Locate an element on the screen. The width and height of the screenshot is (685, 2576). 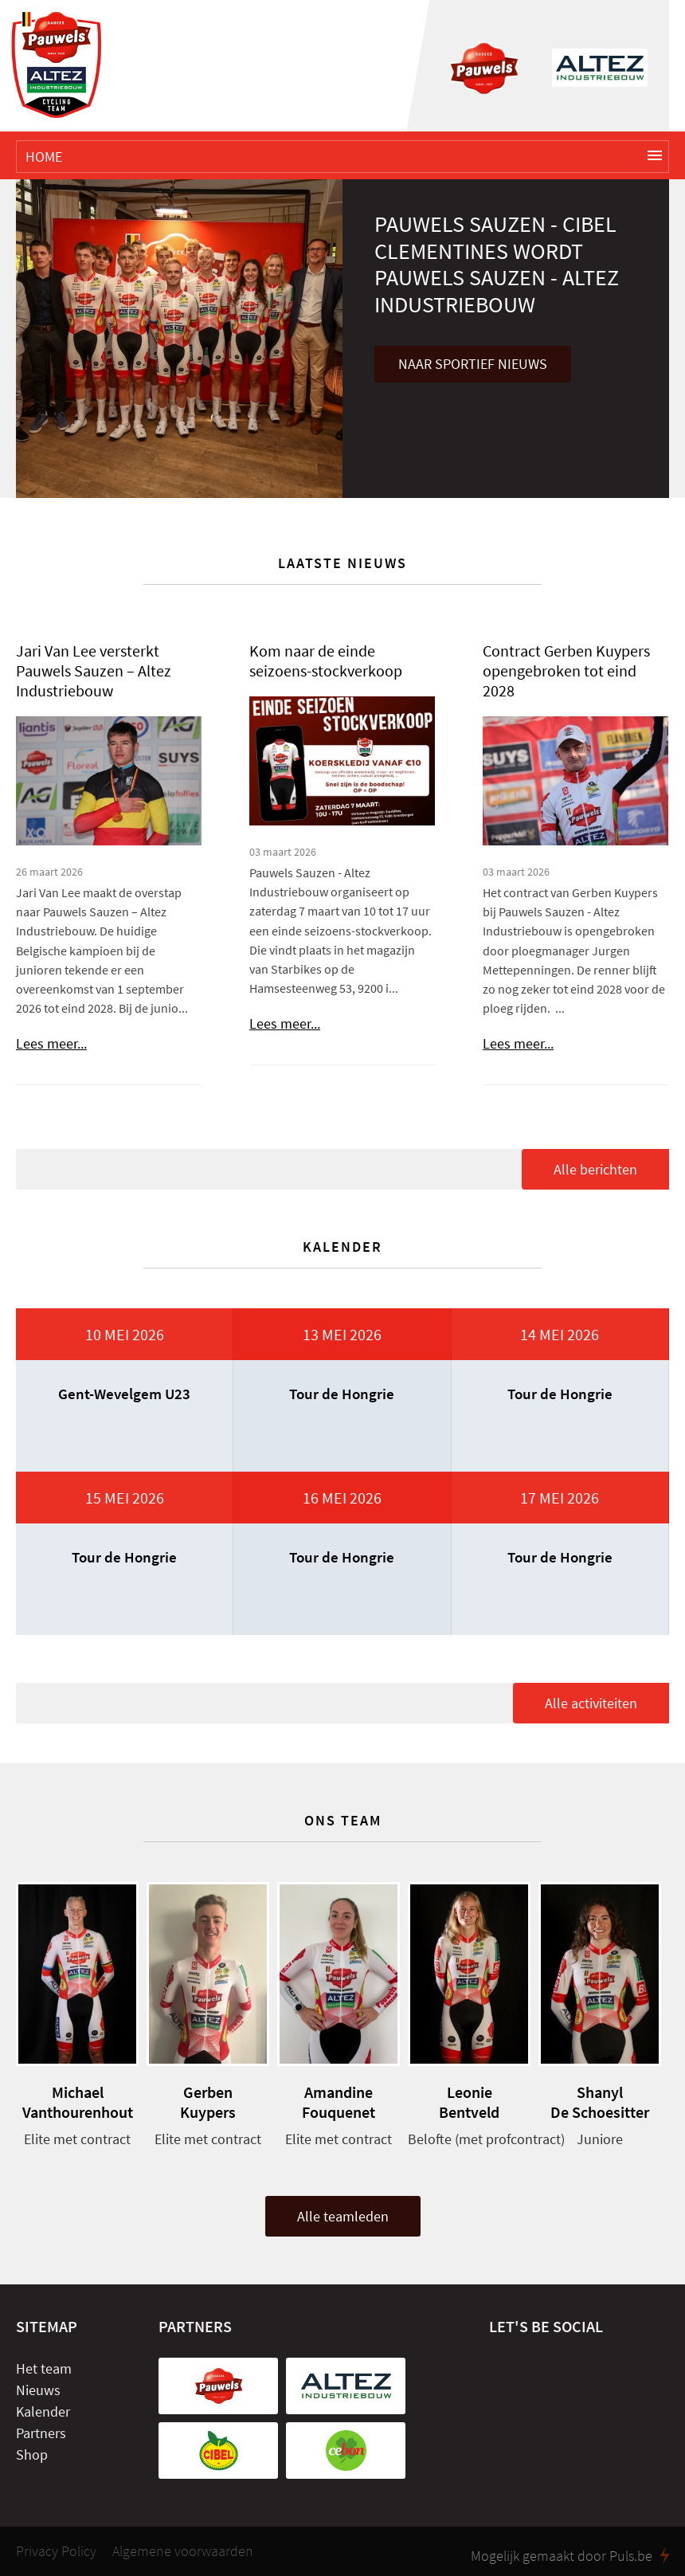
Partners is located at coordinates (41, 2433).